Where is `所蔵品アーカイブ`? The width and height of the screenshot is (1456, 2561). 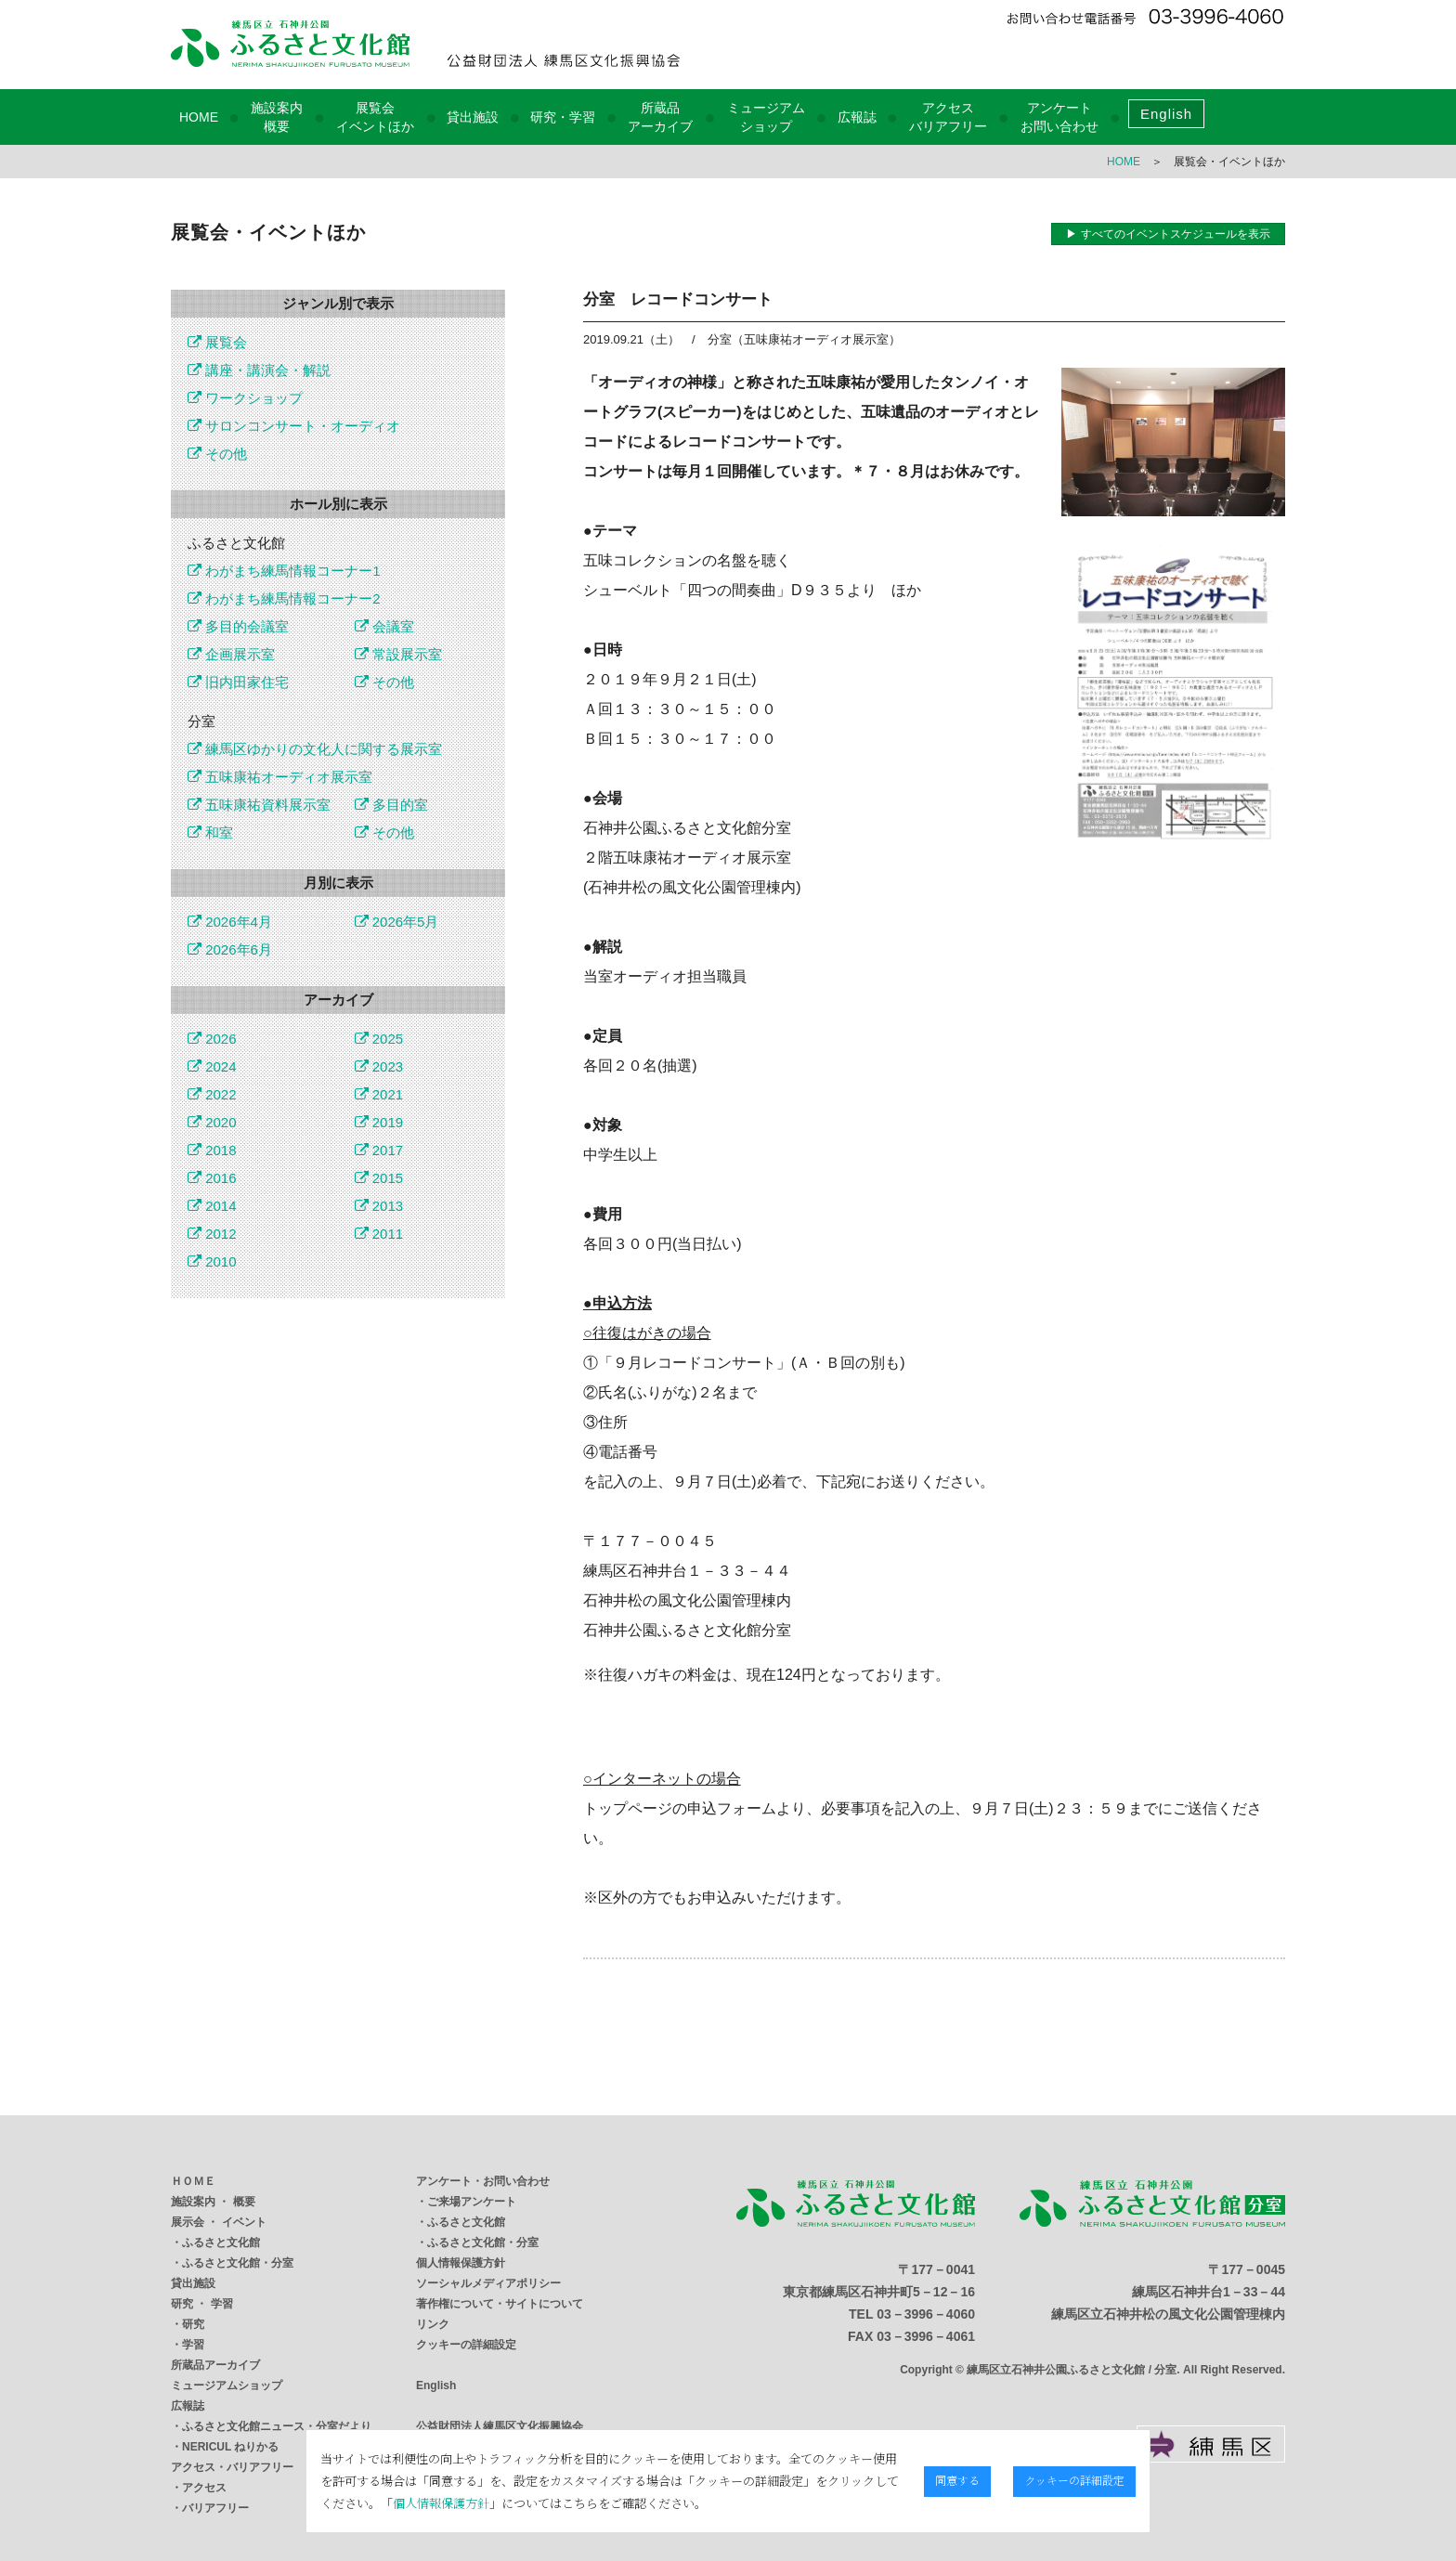
所蔵品アーカイブ is located at coordinates (215, 2365).